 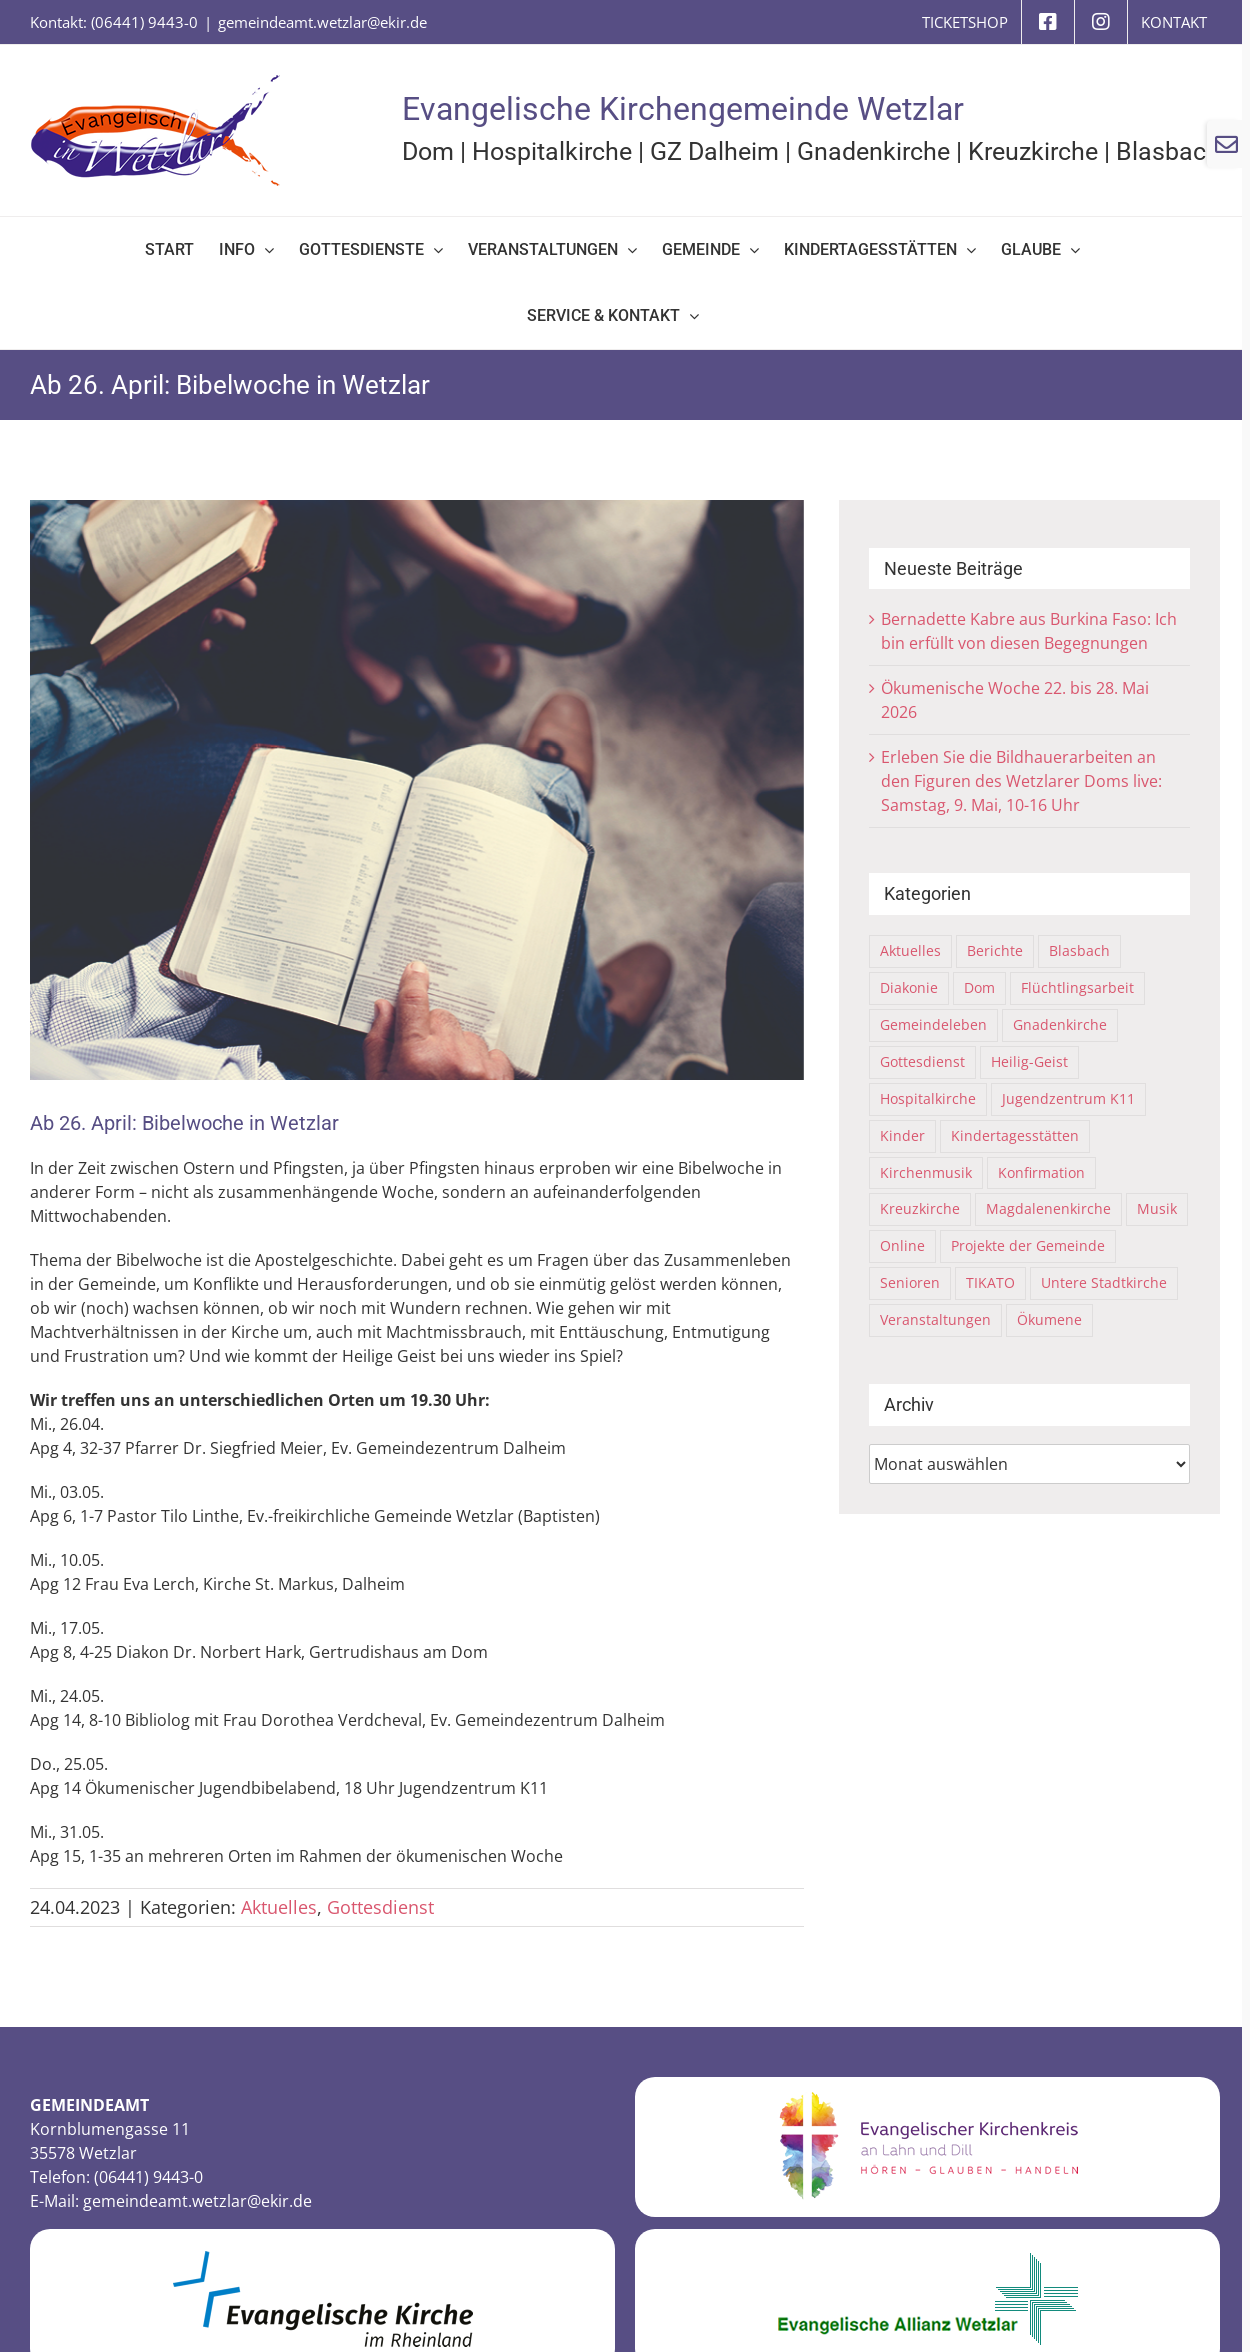 What do you see at coordinates (902, 1135) in the screenshot?
I see `Kinder [Kinder (21 Einträge)]` at bounding box center [902, 1135].